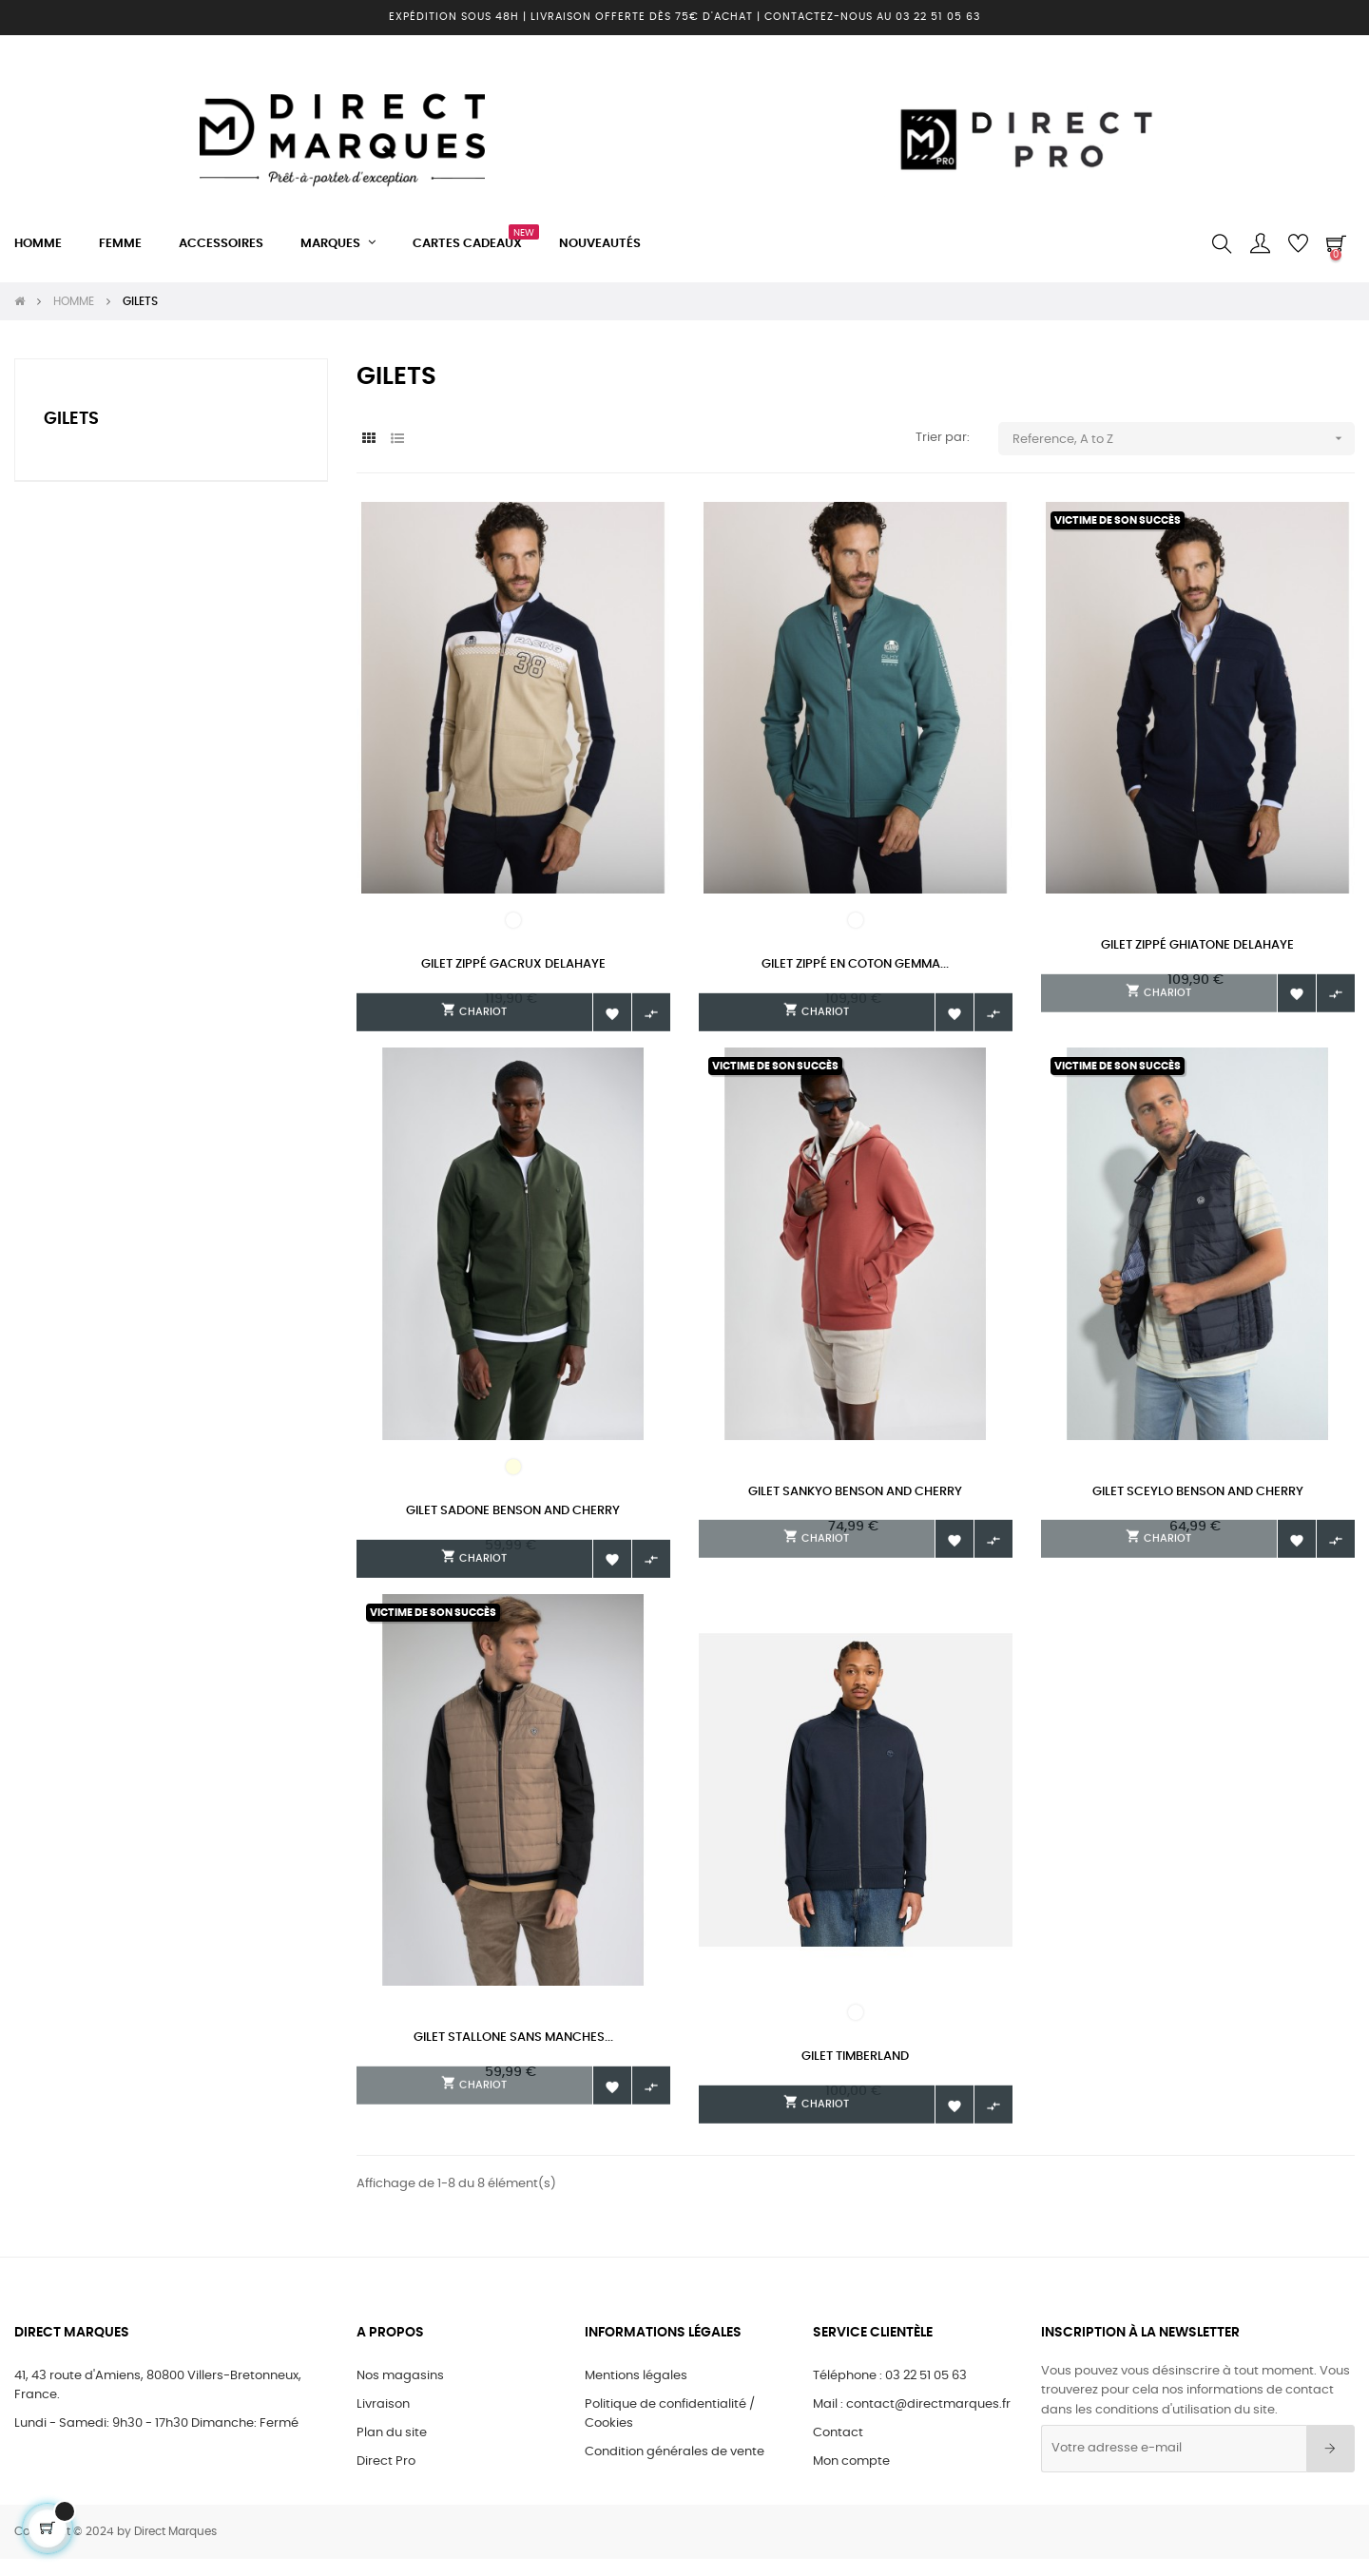 The height and width of the screenshot is (2576, 1369). What do you see at coordinates (890, 2393) in the screenshot?
I see `Téléphone : 03 22 51 05 63` at bounding box center [890, 2393].